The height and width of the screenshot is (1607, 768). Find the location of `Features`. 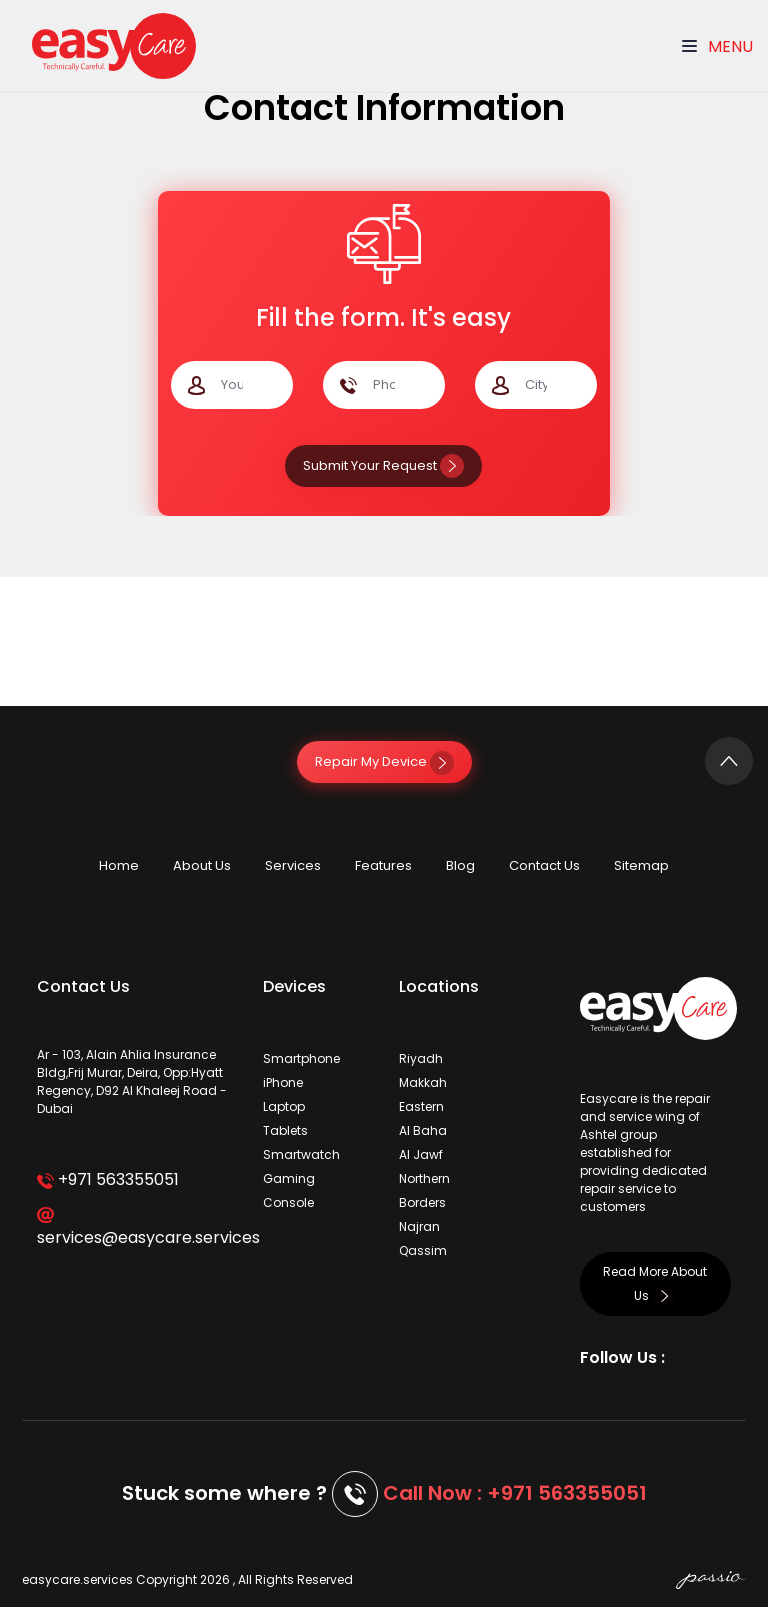

Features is located at coordinates (383, 865).